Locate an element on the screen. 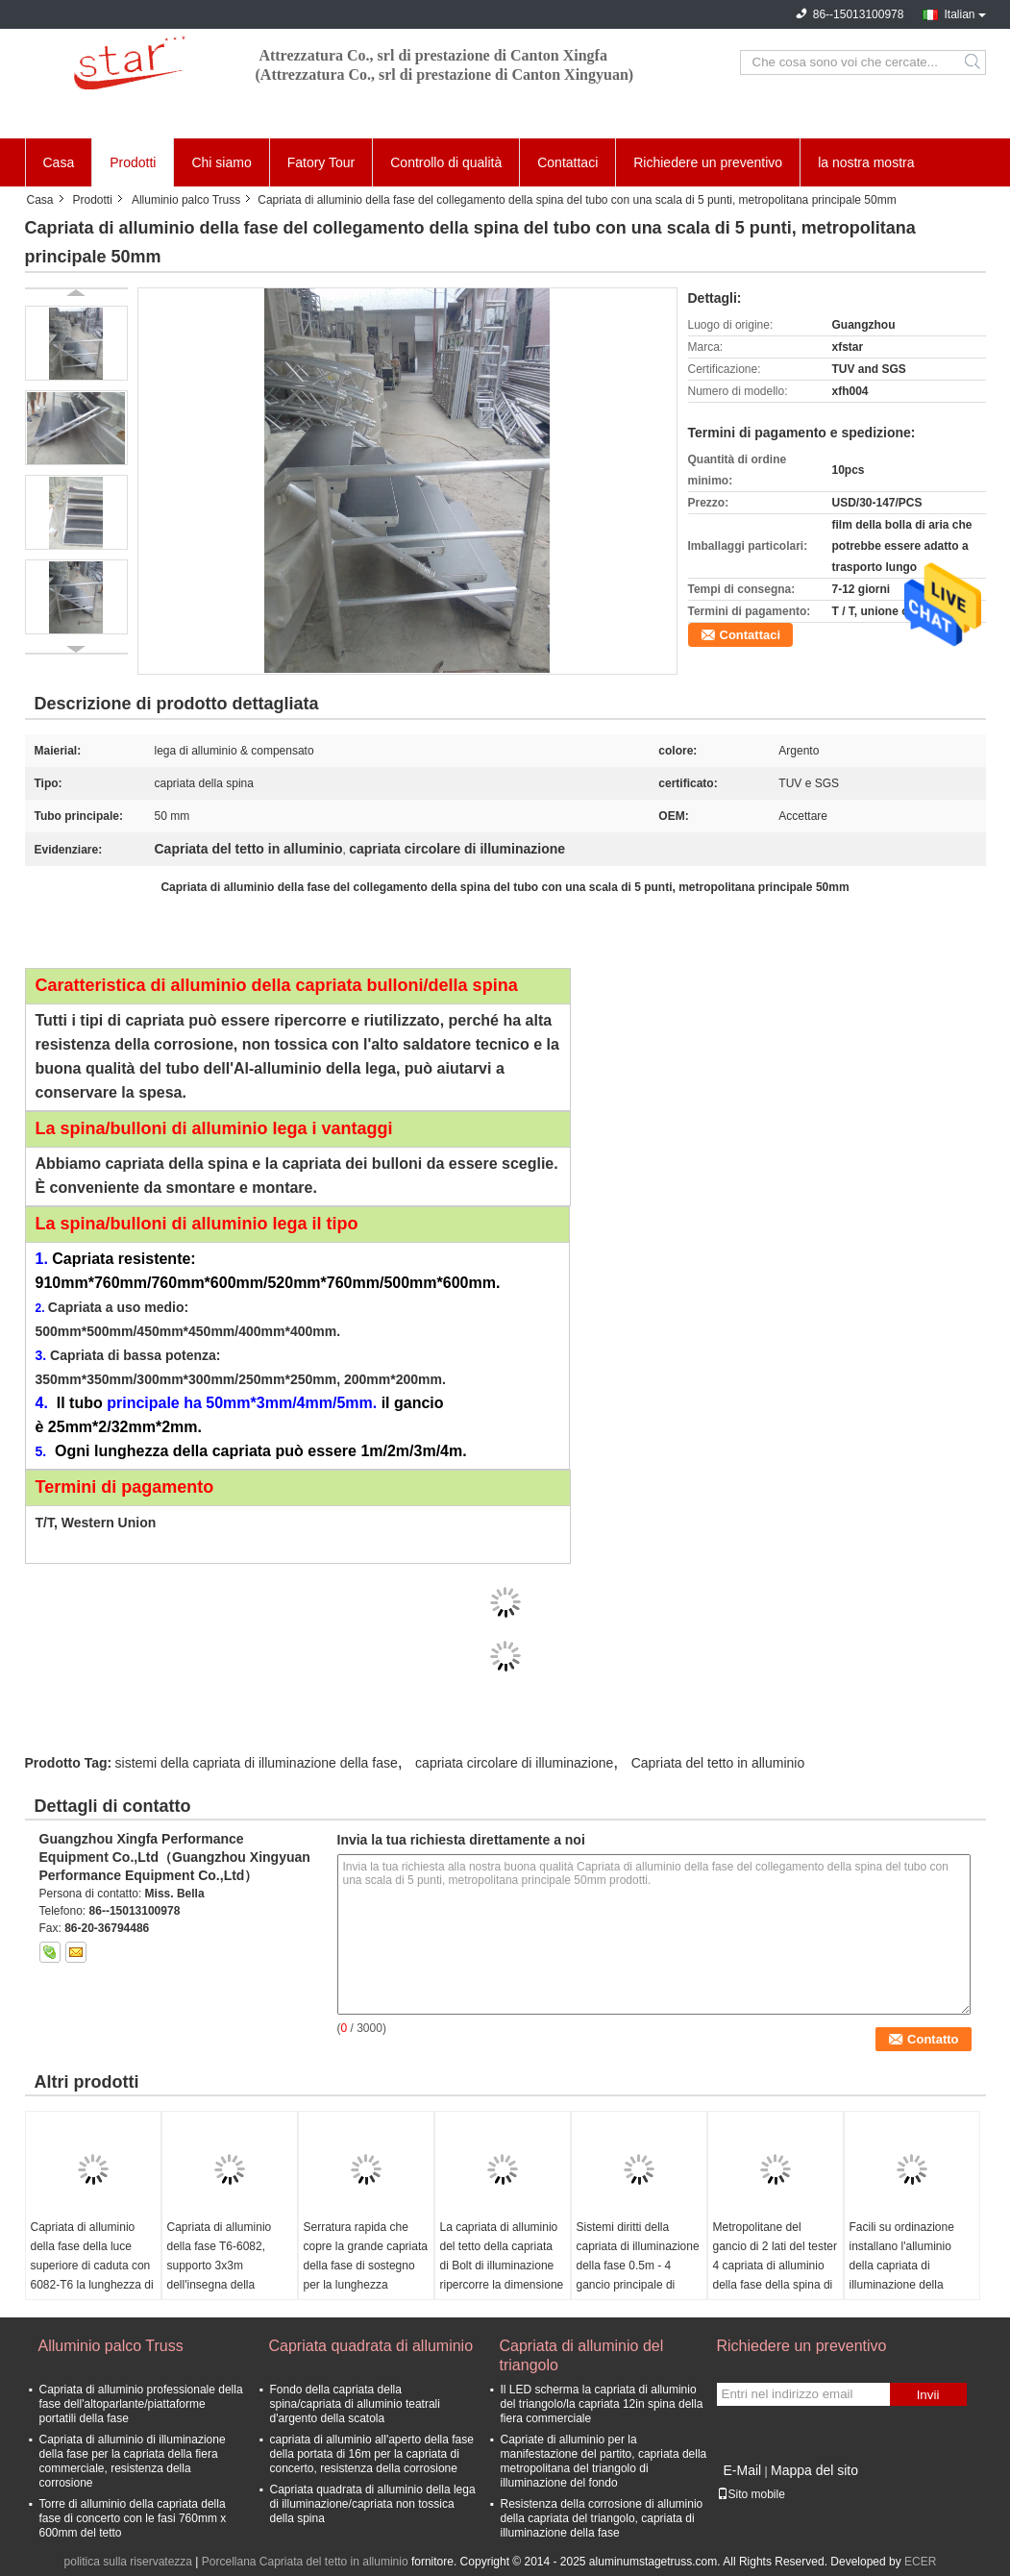 This screenshot has width=1010, height=2576. Mappa del sito is located at coordinates (814, 2470).